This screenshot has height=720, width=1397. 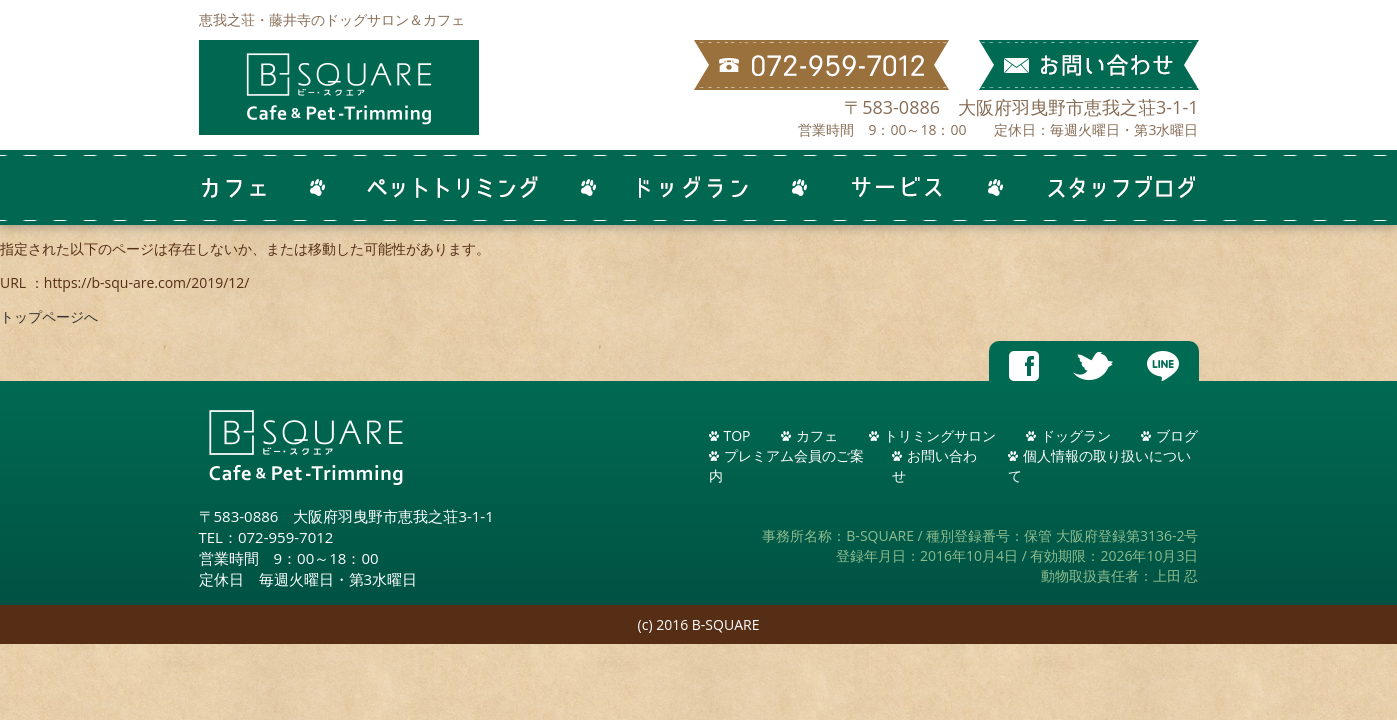 What do you see at coordinates (940, 435) in the screenshot?
I see `トリミングサロン` at bounding box center [940, 435].